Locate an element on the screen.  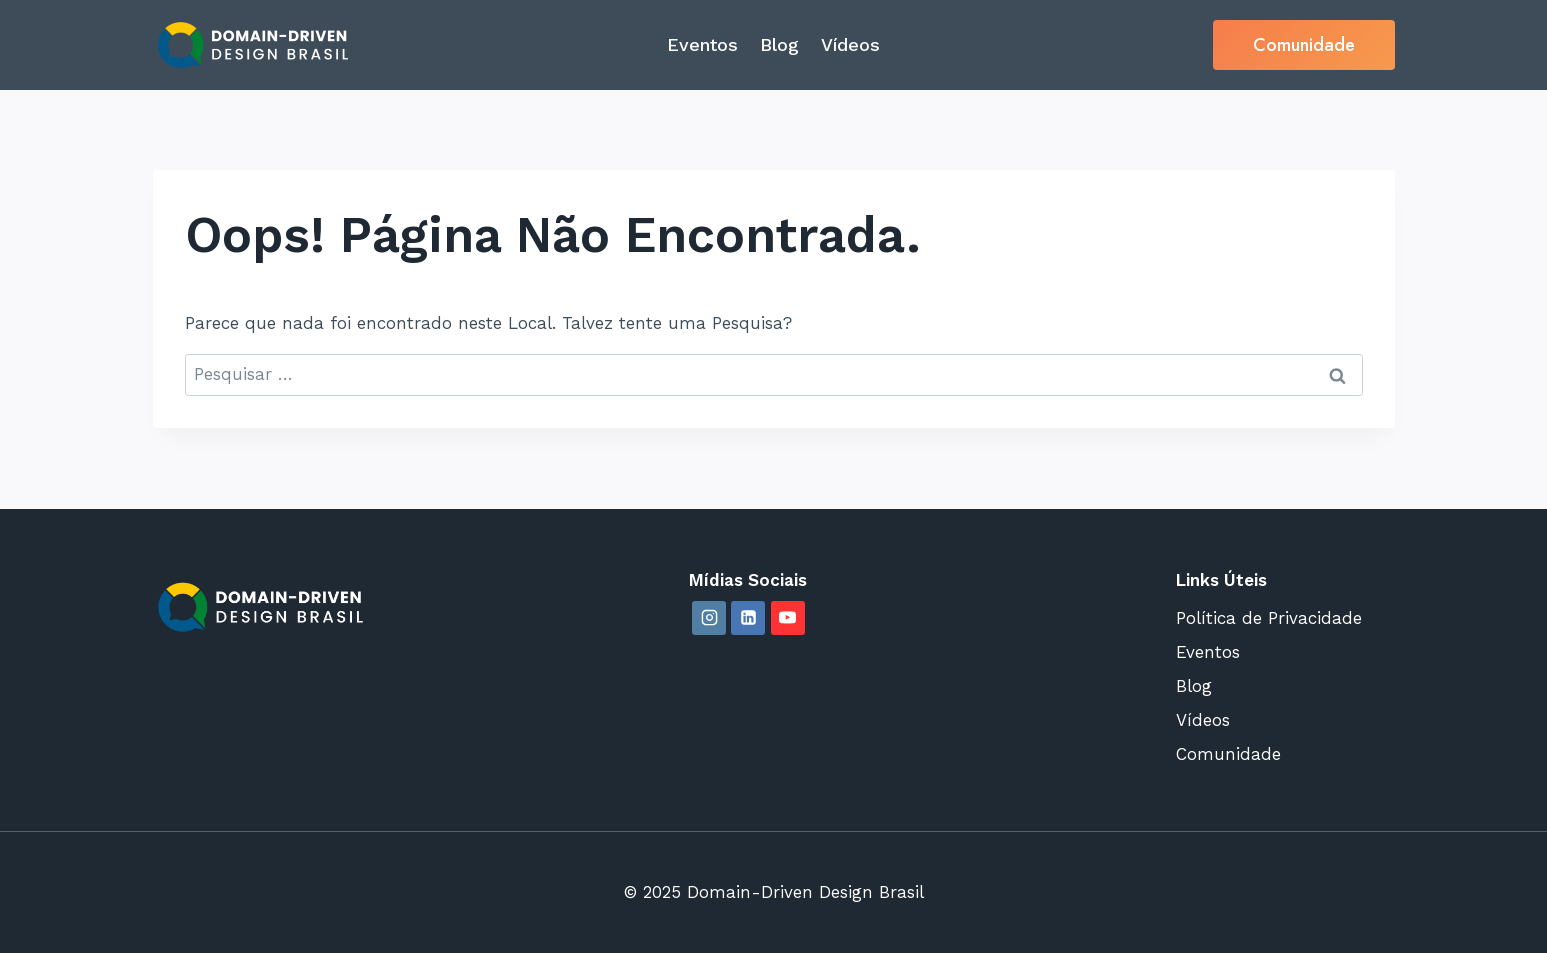
Vídeos is located at coordinates (850, 44).